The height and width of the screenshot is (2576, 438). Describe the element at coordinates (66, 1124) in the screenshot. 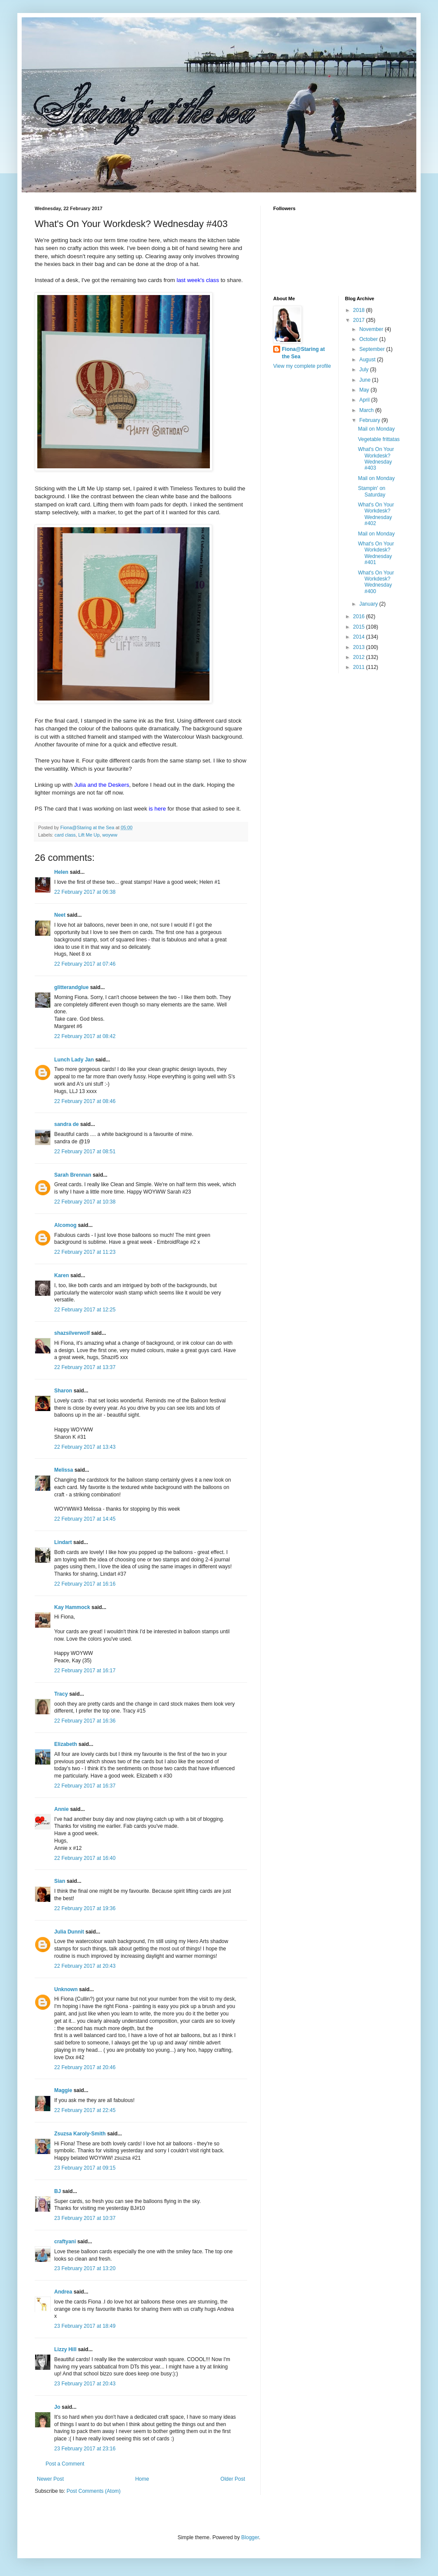

I see `sandra de` at that location.